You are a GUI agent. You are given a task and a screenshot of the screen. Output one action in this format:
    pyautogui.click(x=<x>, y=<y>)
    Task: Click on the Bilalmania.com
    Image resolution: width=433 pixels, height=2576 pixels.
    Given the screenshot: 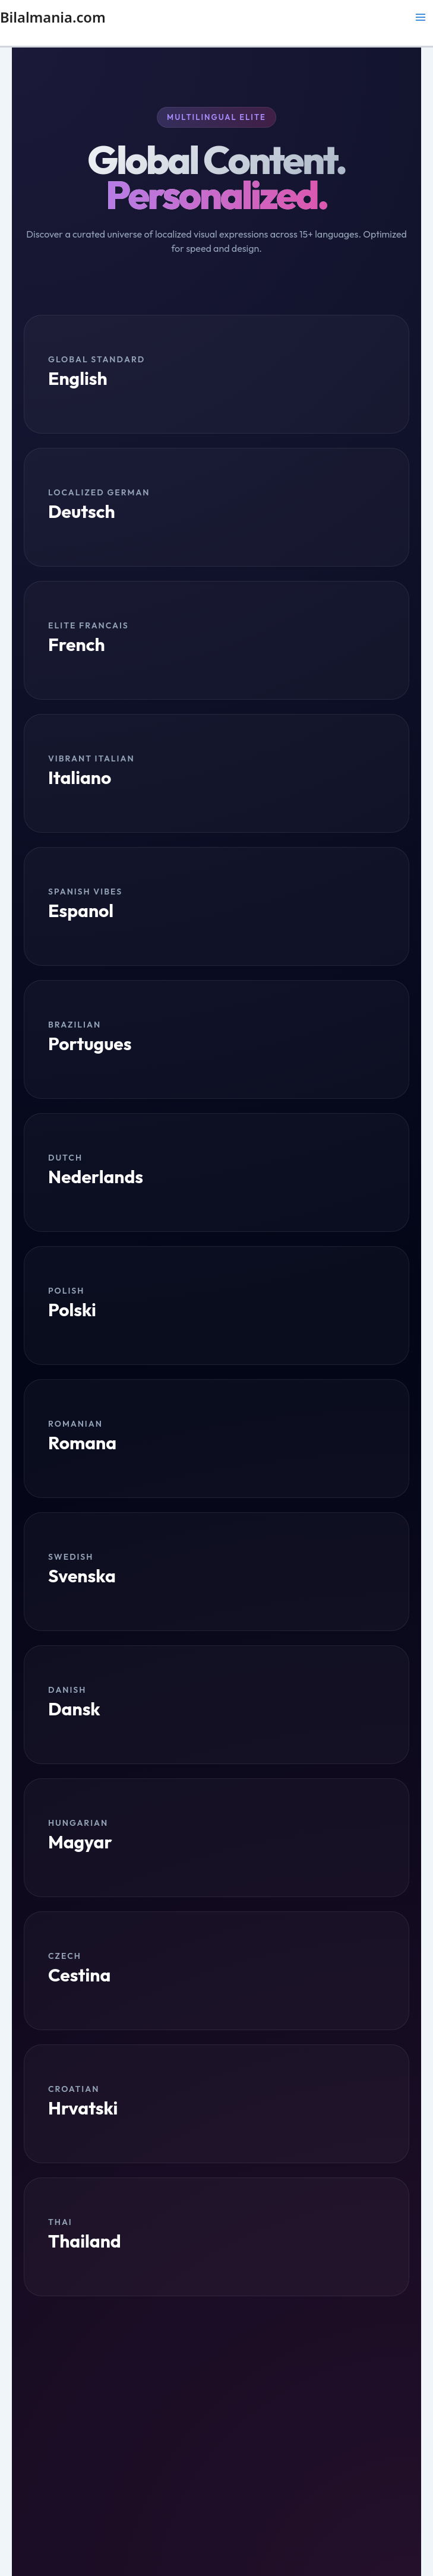 What is the action you would take?
    pyautogui.click(x=53, y=17)
    